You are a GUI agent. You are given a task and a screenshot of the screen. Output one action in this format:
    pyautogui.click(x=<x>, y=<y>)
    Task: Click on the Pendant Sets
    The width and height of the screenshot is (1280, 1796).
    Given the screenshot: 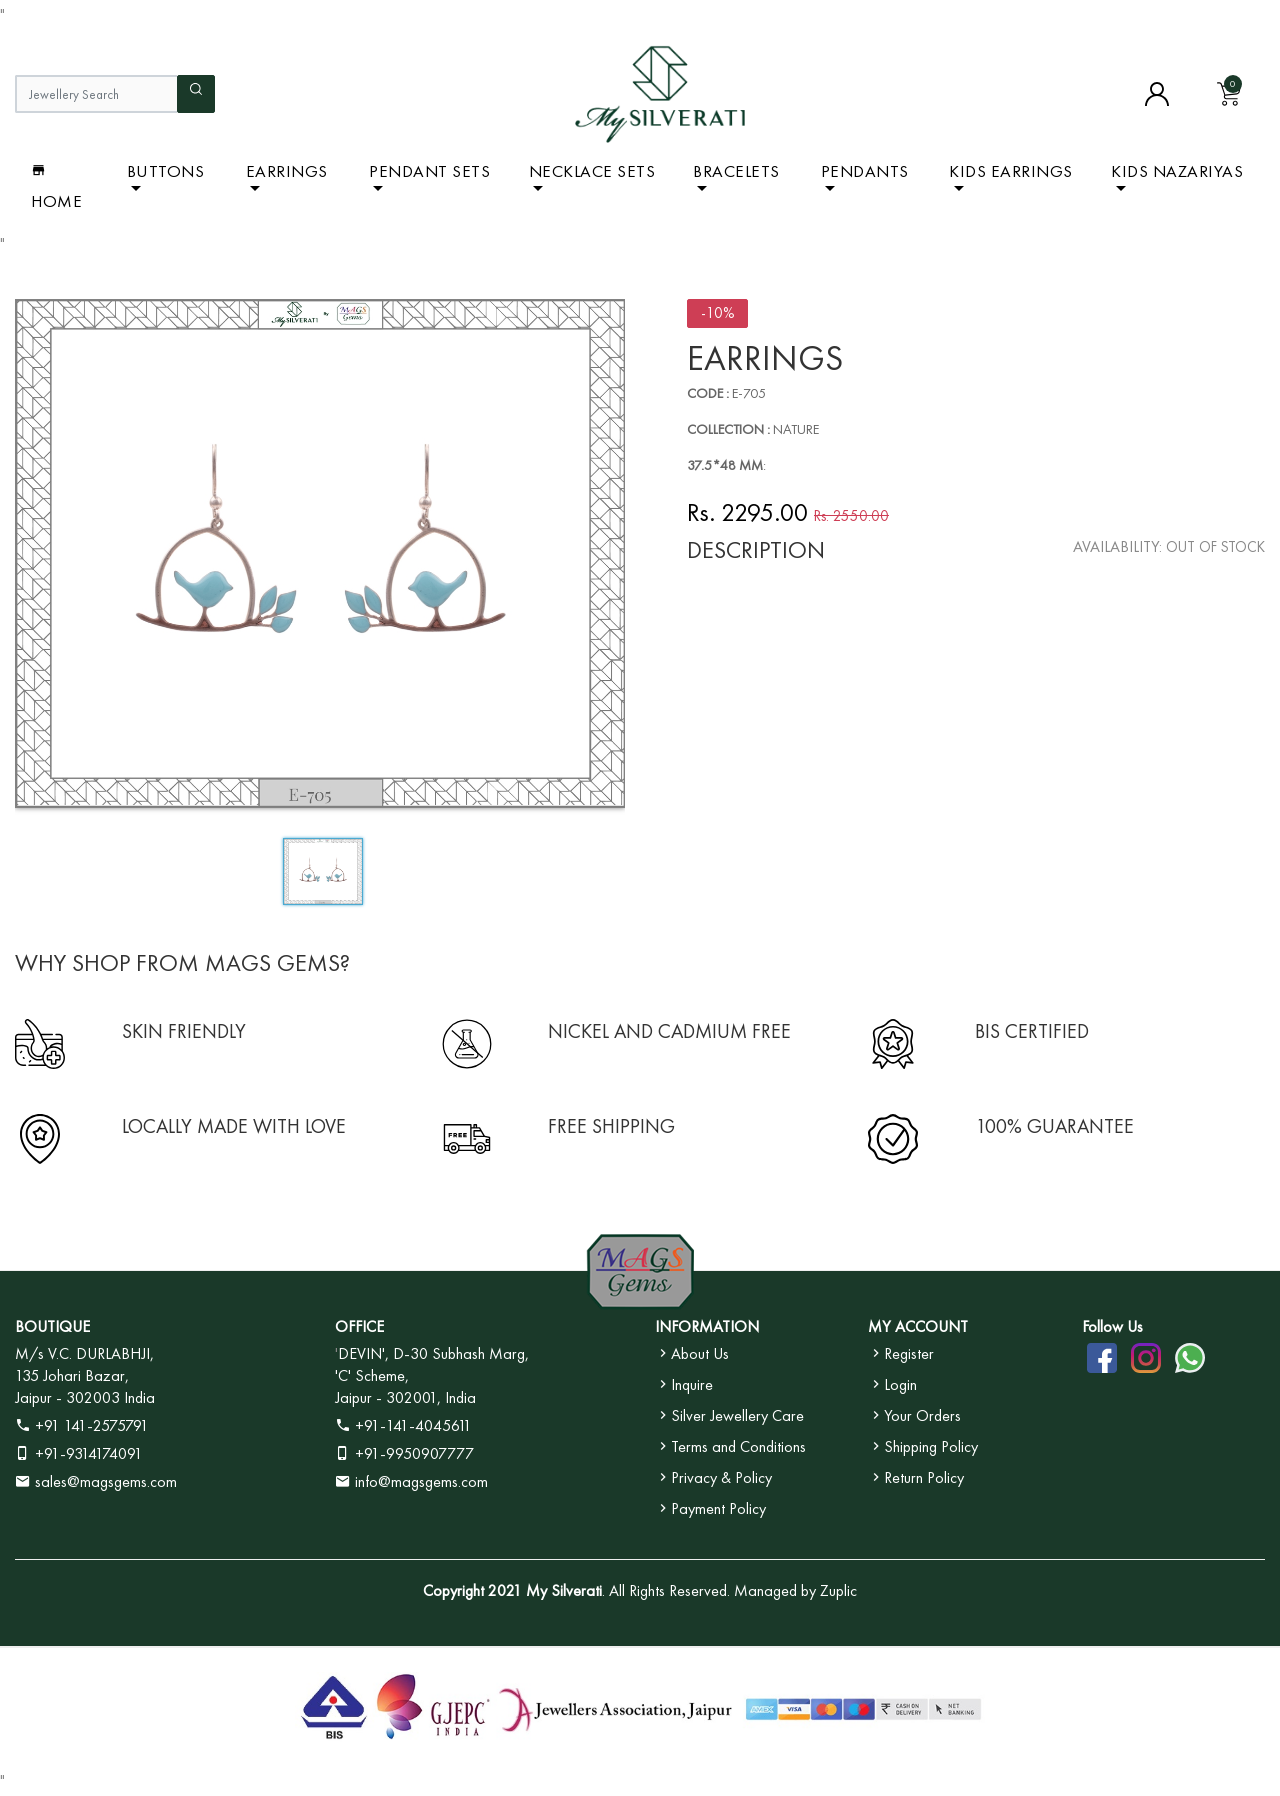 What is the action you would take?
    pyautogui.click(x=429, y=171)
    